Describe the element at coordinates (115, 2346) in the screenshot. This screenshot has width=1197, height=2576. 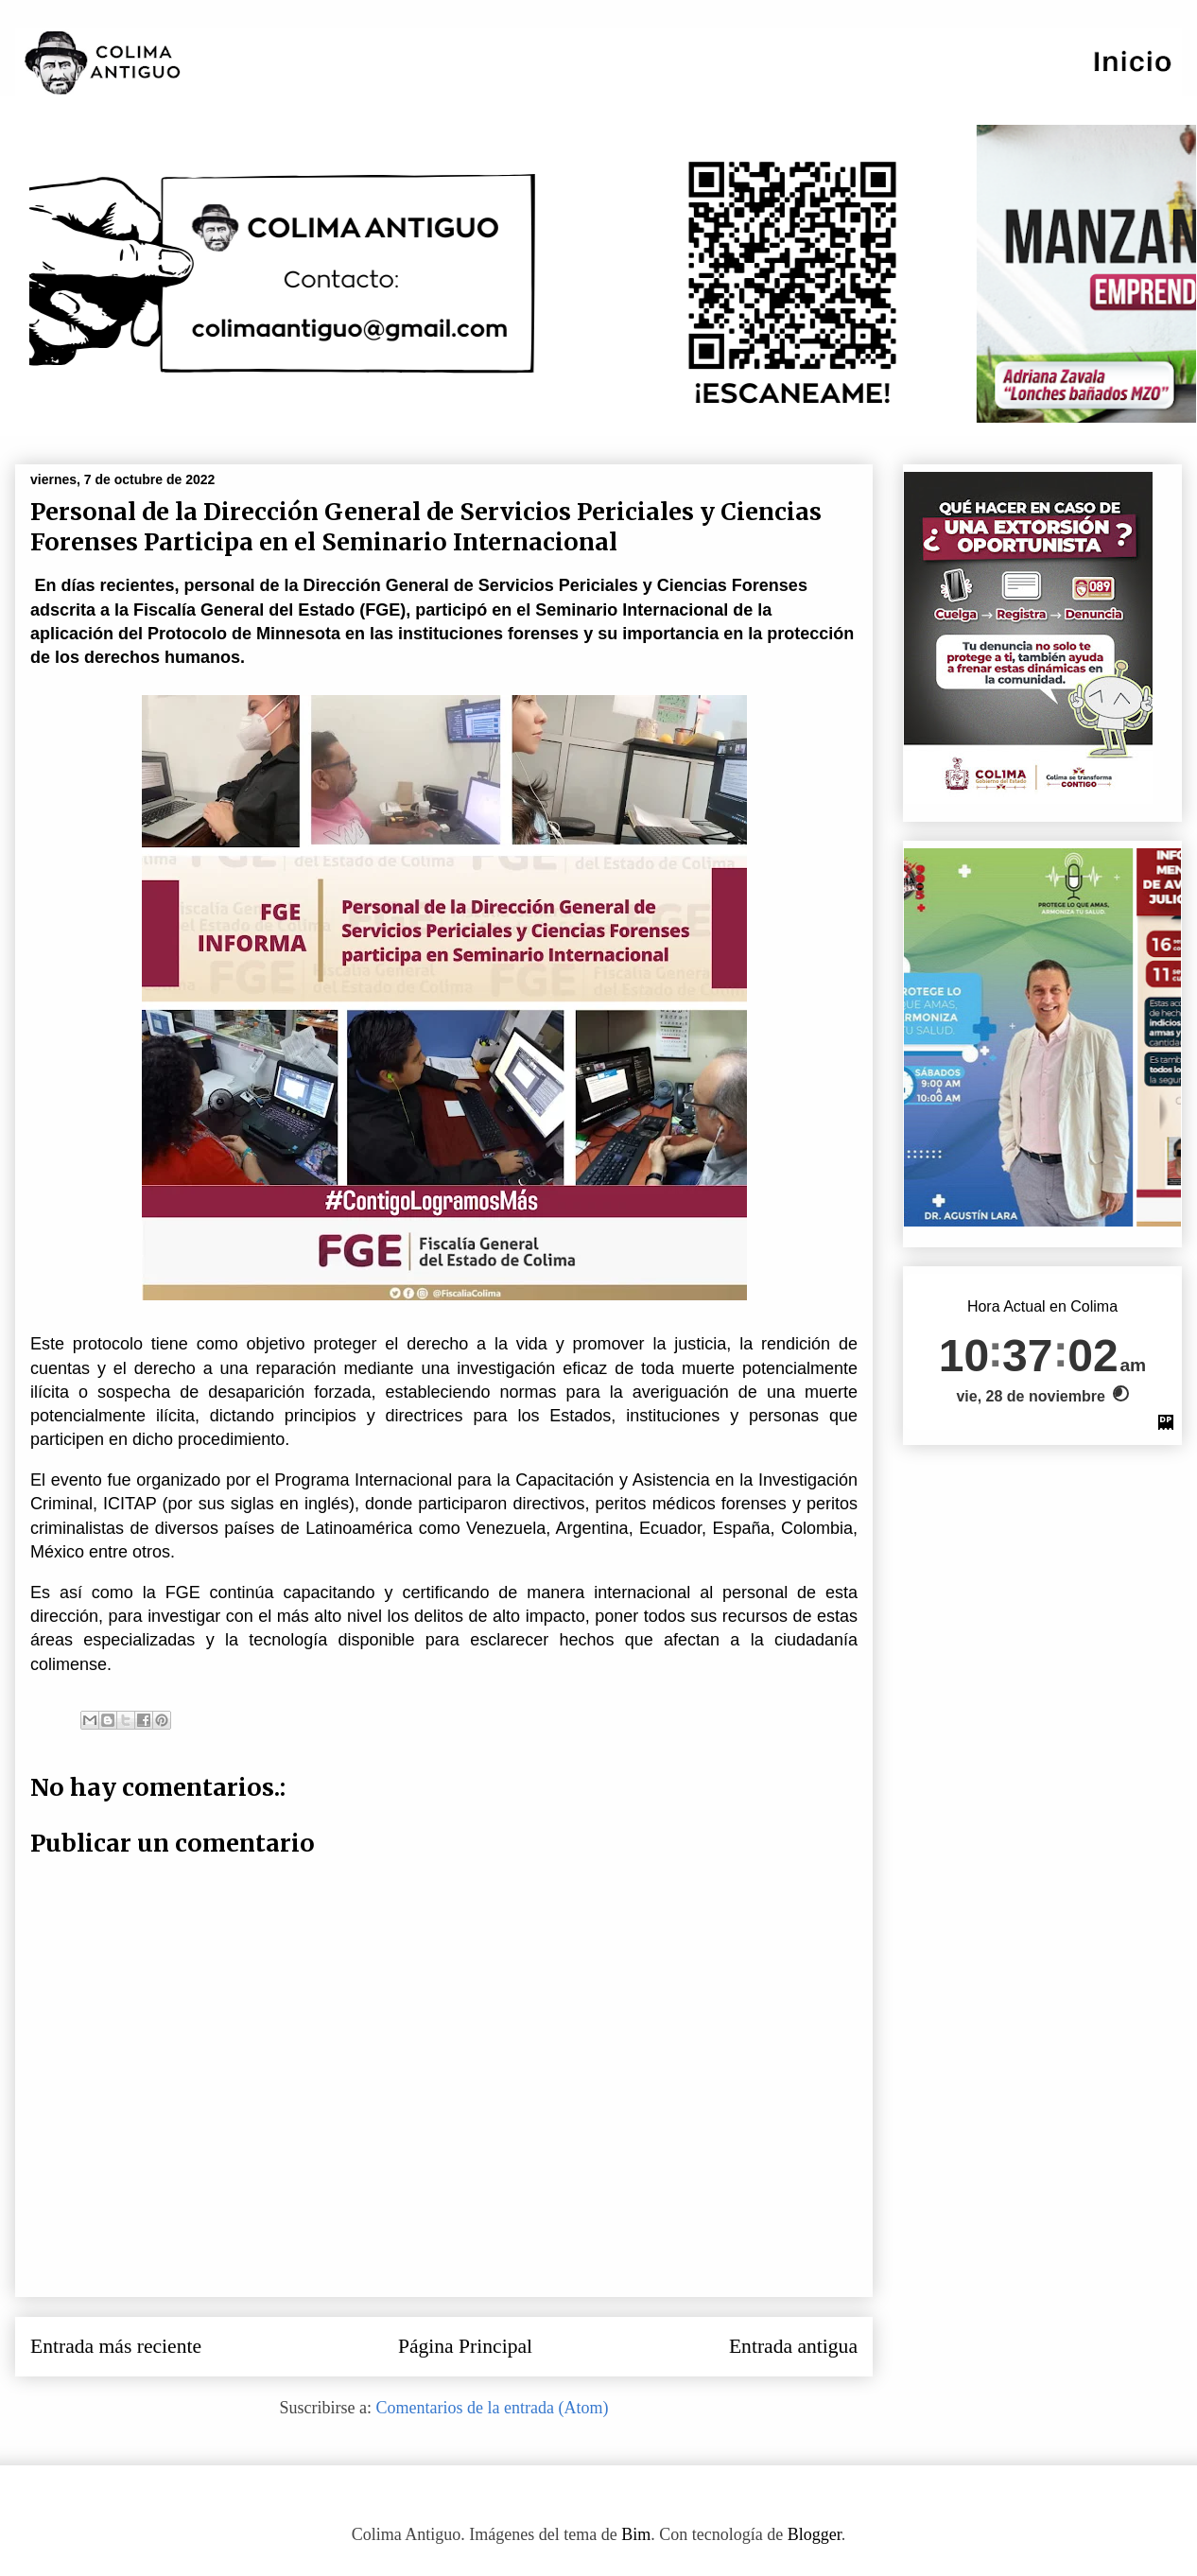
I see `Entrada más reciente` at that location.